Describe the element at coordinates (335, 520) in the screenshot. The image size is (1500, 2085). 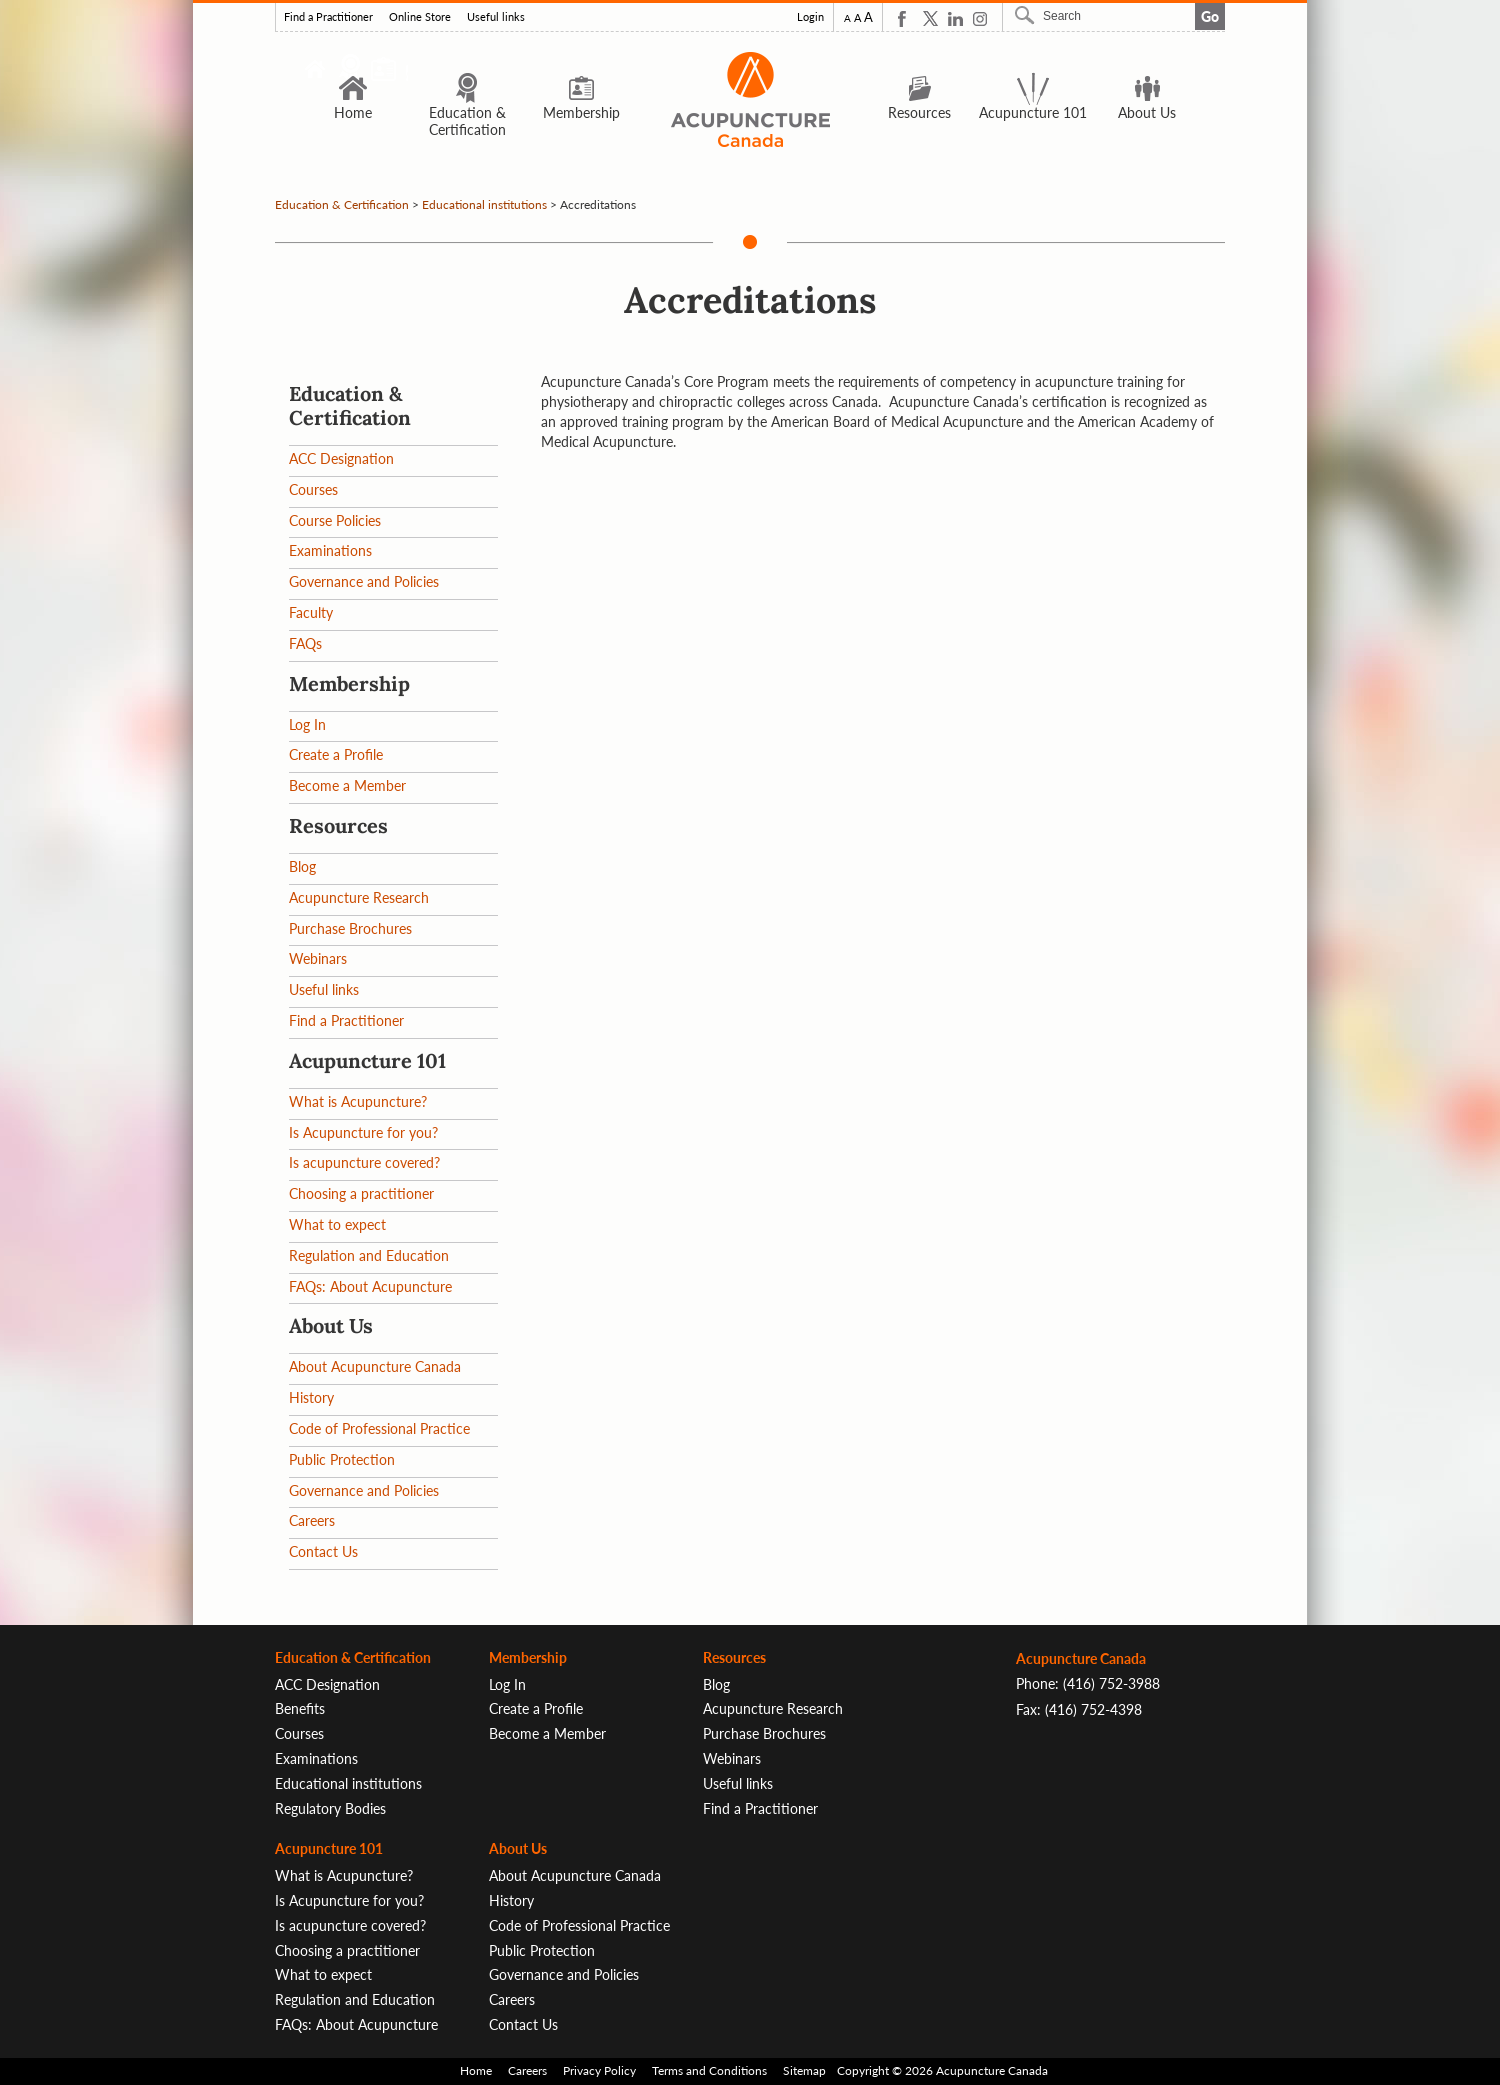
I see `Course Policies` at that location.